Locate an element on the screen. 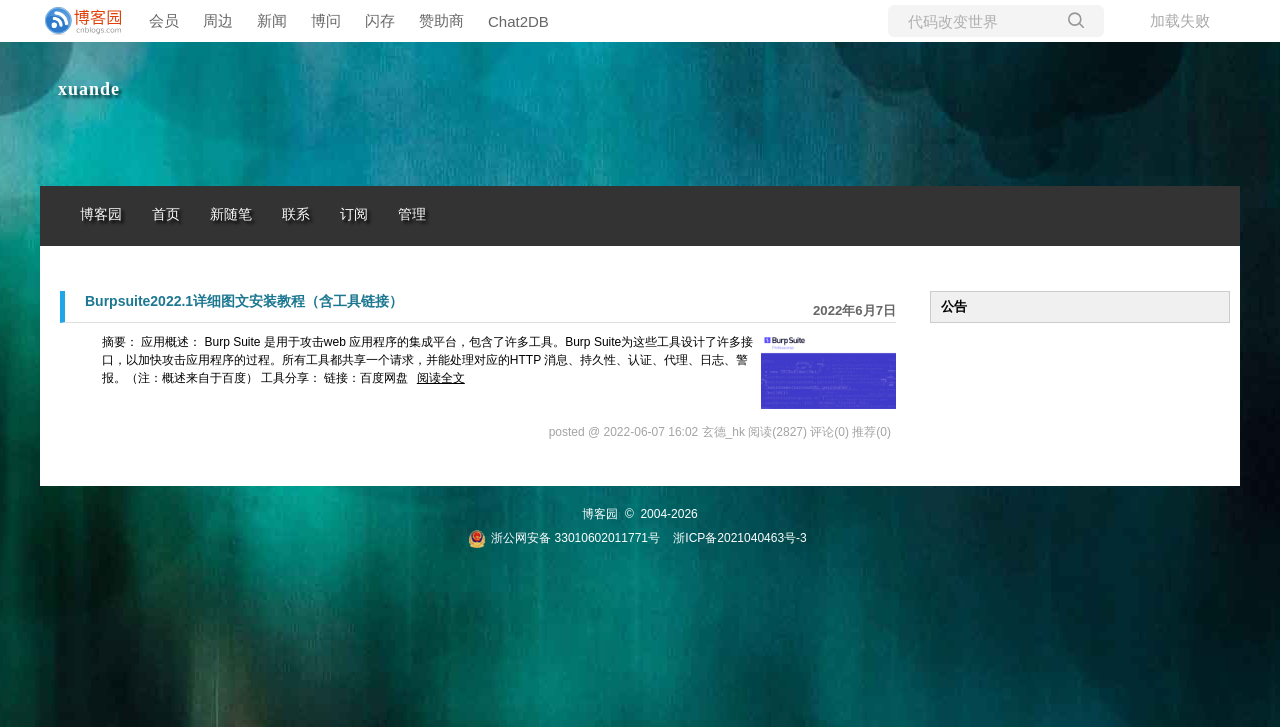 This screenshot has width=1280, height=727. xuande is located at coordinates (89, 89).